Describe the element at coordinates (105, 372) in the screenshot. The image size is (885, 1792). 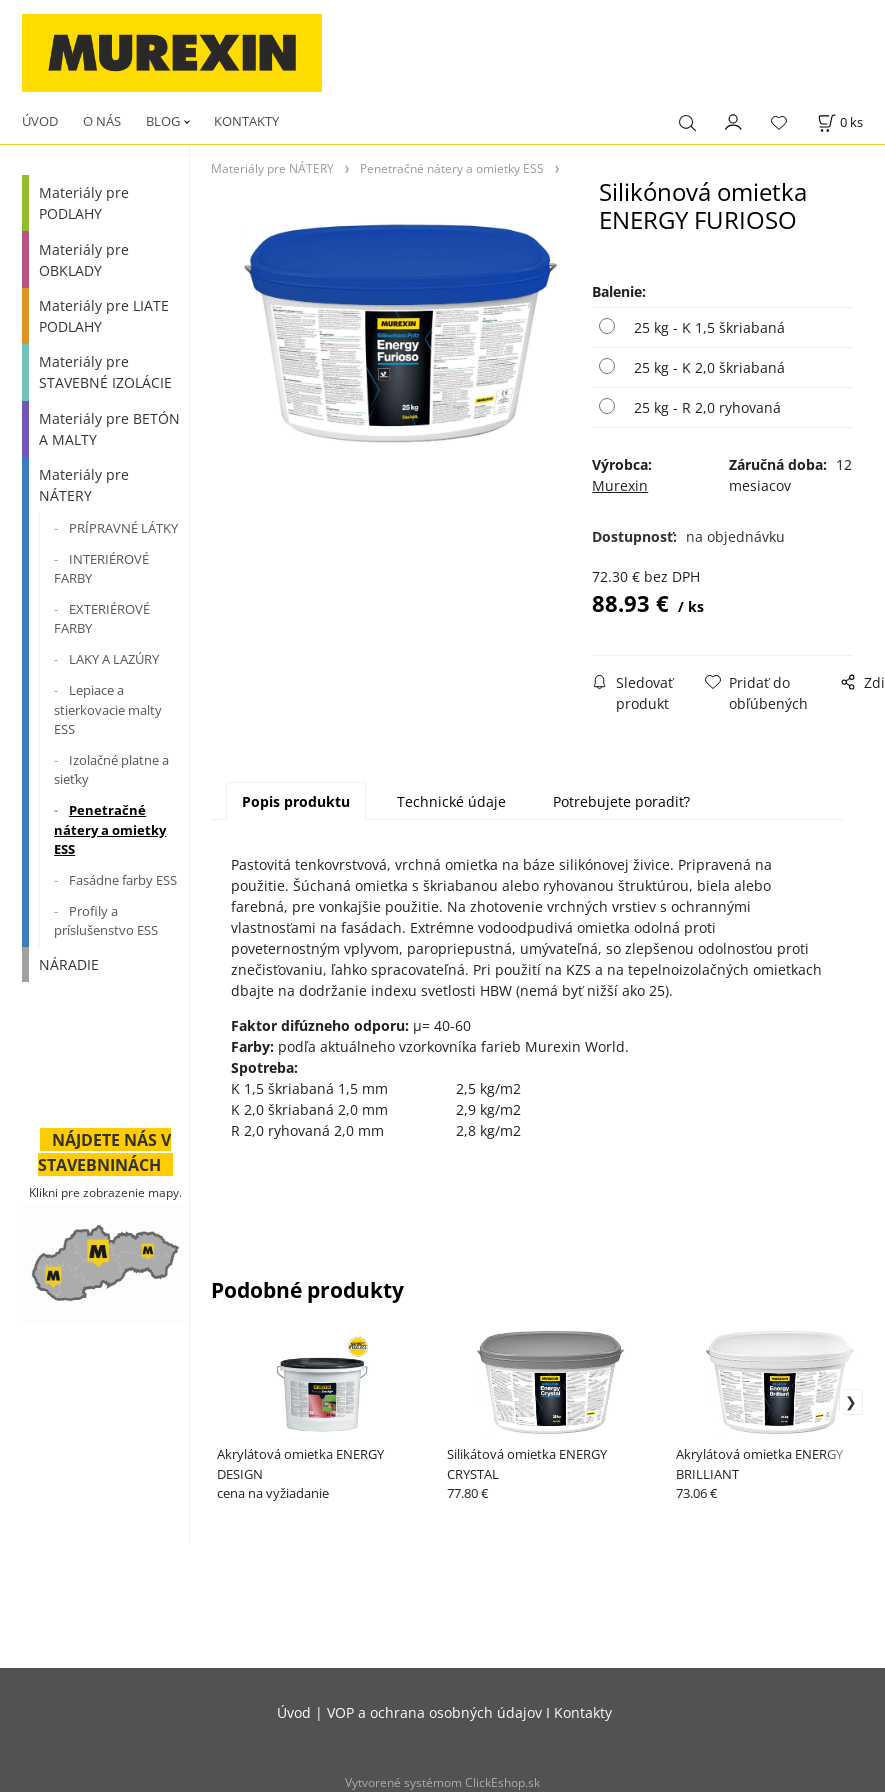
I see `Materiály pre STAVEBNÉ IZOLÁCIE` at that location.